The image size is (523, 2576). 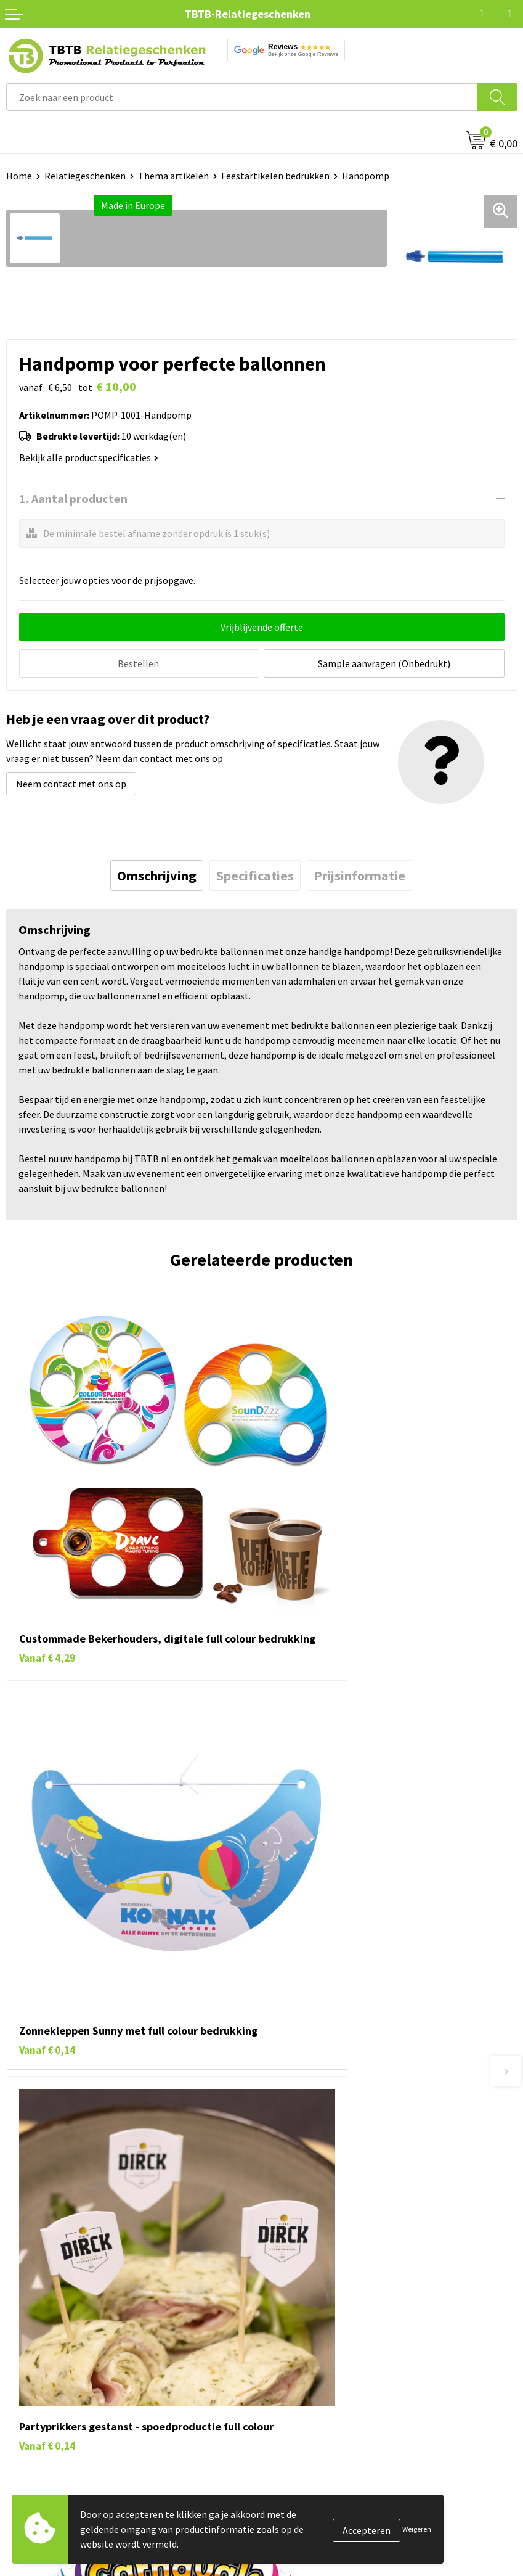 What do you see at coordinates (310, 2123) in the screenshot?
I see `Veelgestelde vragen` at bounding box center [310, 2123].